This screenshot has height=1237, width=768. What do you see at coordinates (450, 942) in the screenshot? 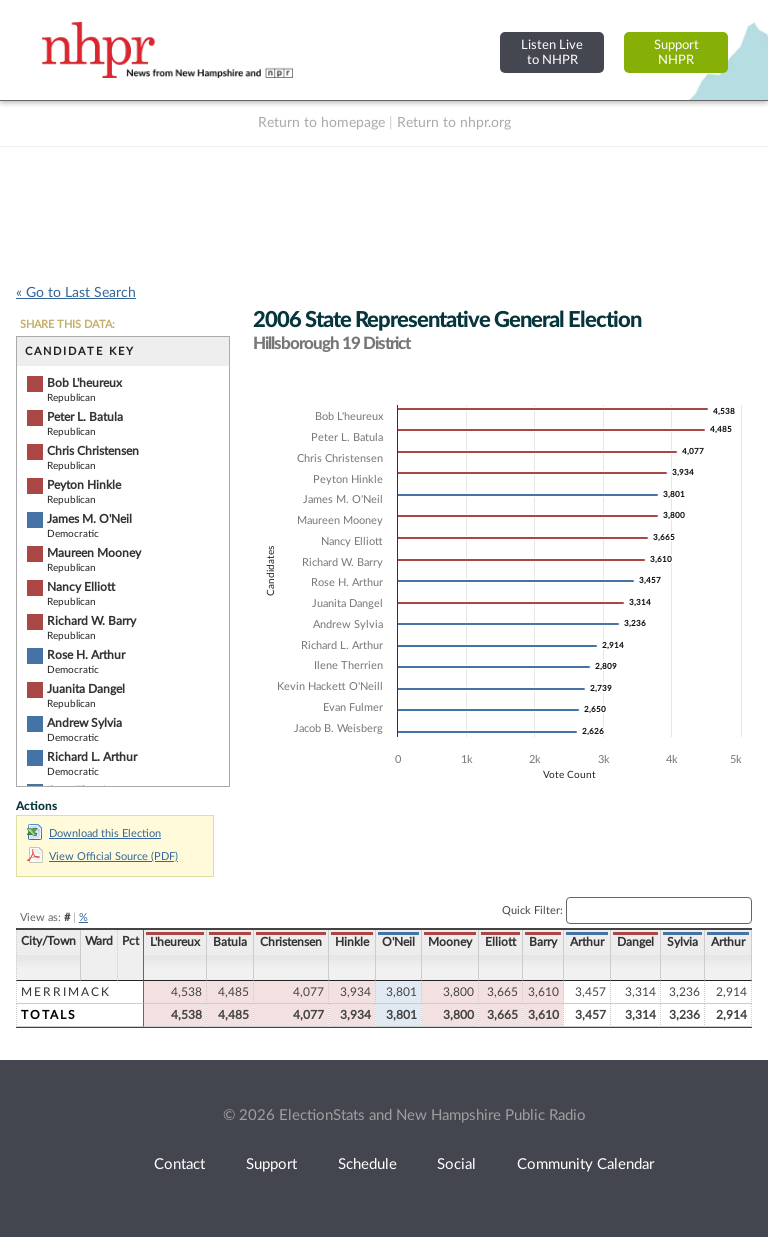
I see `Mooney` at bounding box center [450, 942].